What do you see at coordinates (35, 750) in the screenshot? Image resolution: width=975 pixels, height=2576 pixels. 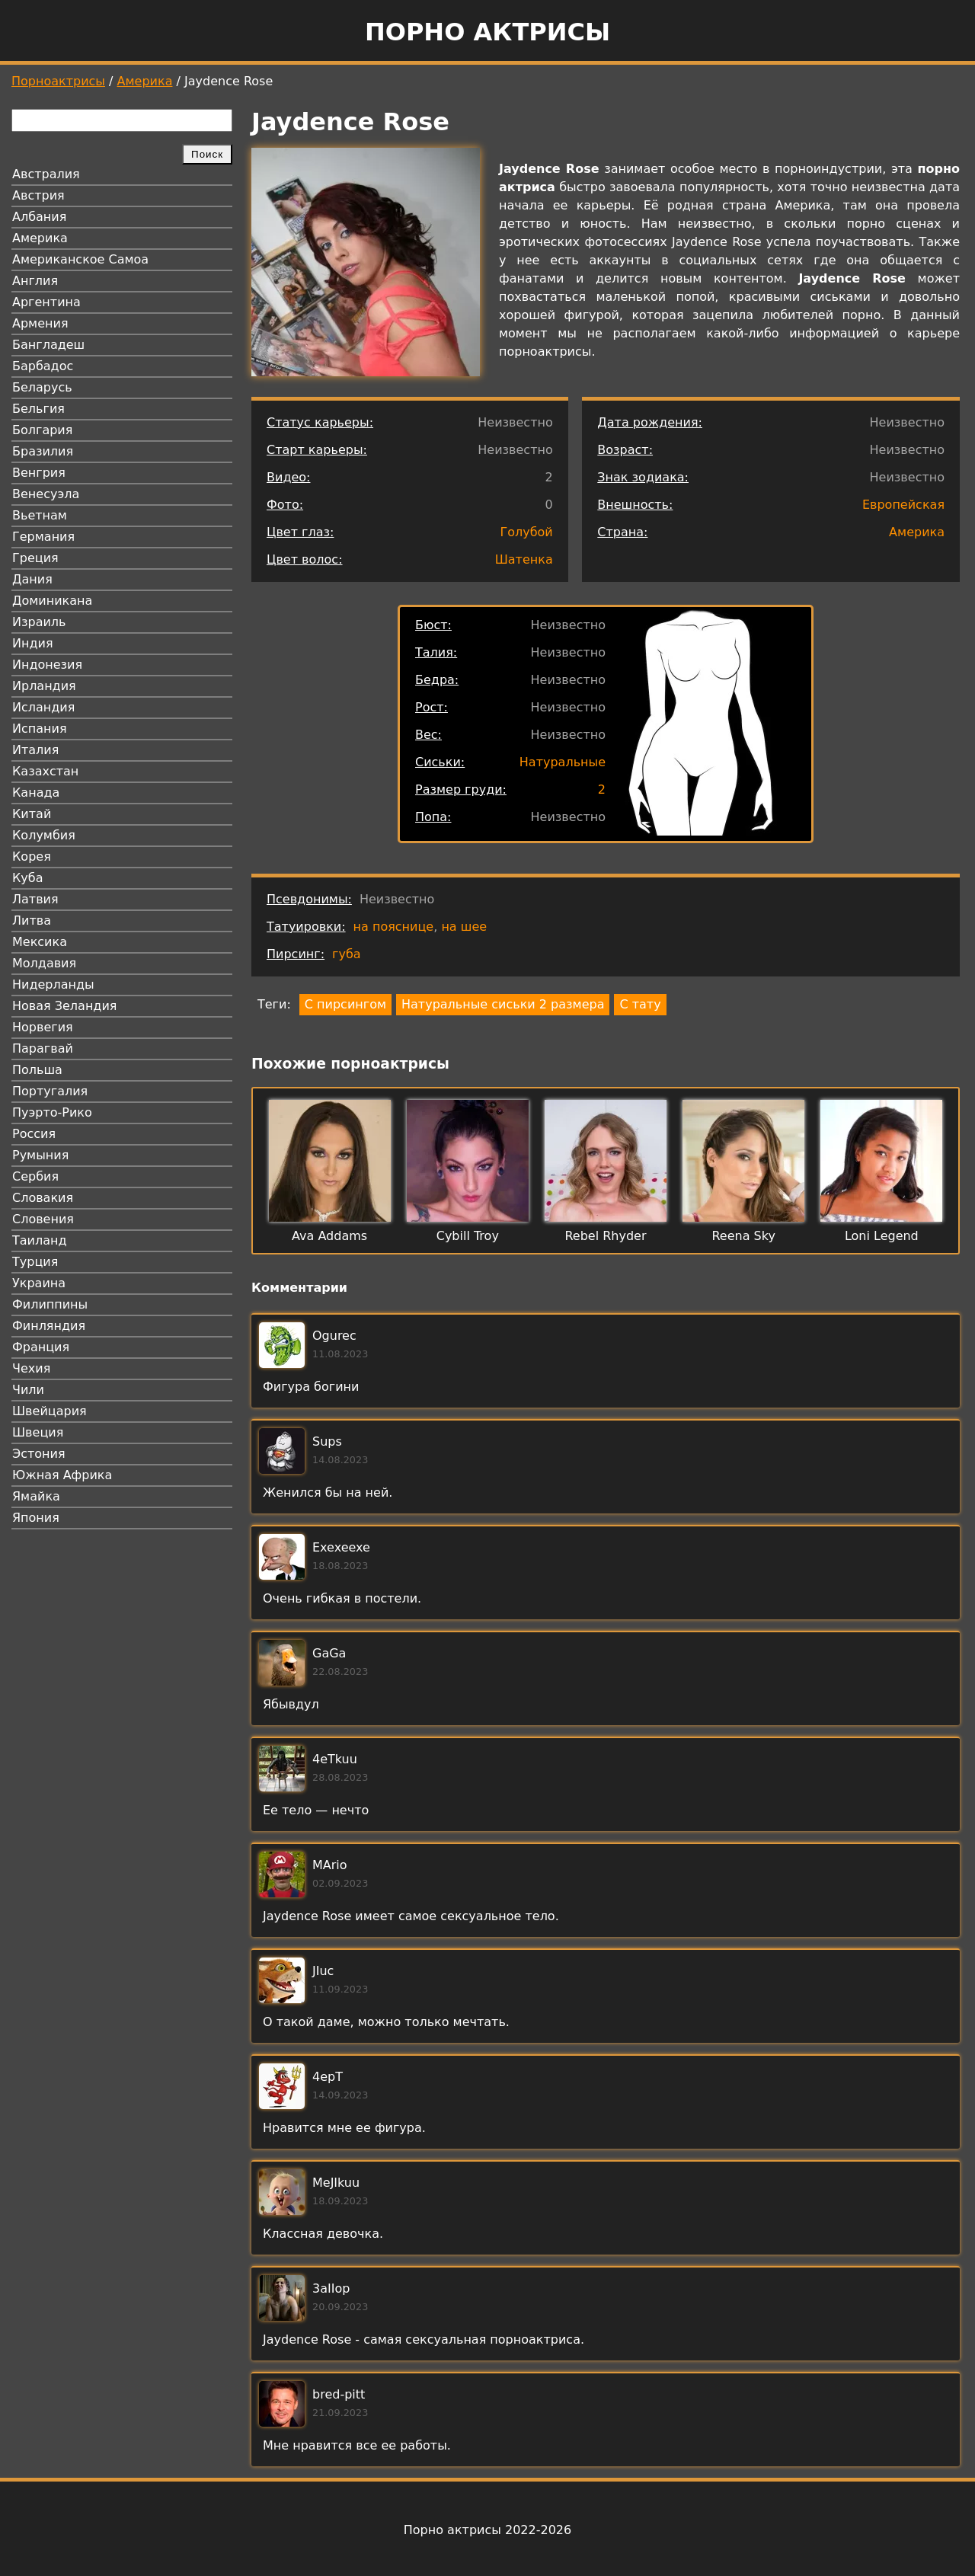 I see `Италия` at bounding box center [35, 750].